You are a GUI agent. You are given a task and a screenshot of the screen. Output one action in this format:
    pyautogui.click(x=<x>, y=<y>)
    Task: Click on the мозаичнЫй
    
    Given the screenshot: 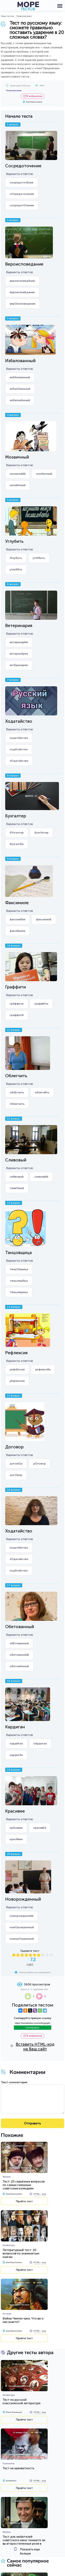 What is the action you would take?
    pyautogui.click(x=17, y=473)
    